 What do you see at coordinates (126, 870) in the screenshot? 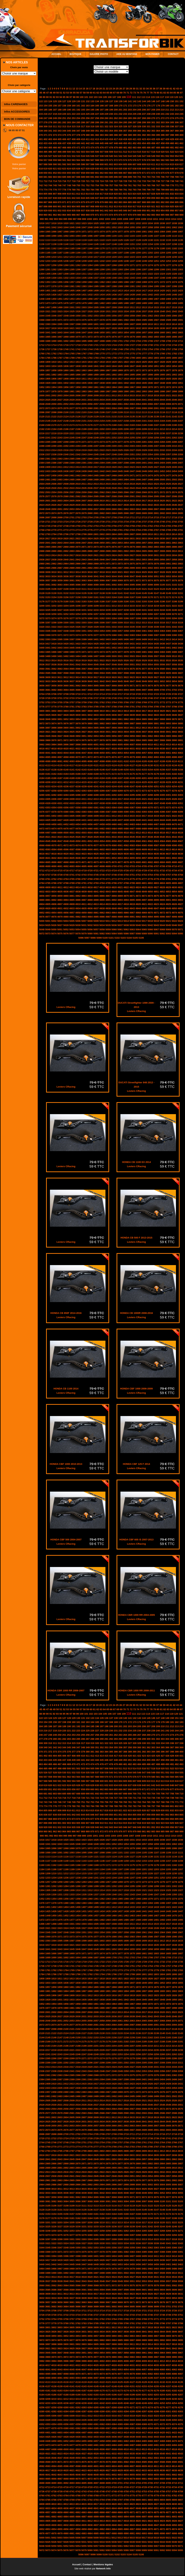
I see `4726` at bounding box center [126, 870].